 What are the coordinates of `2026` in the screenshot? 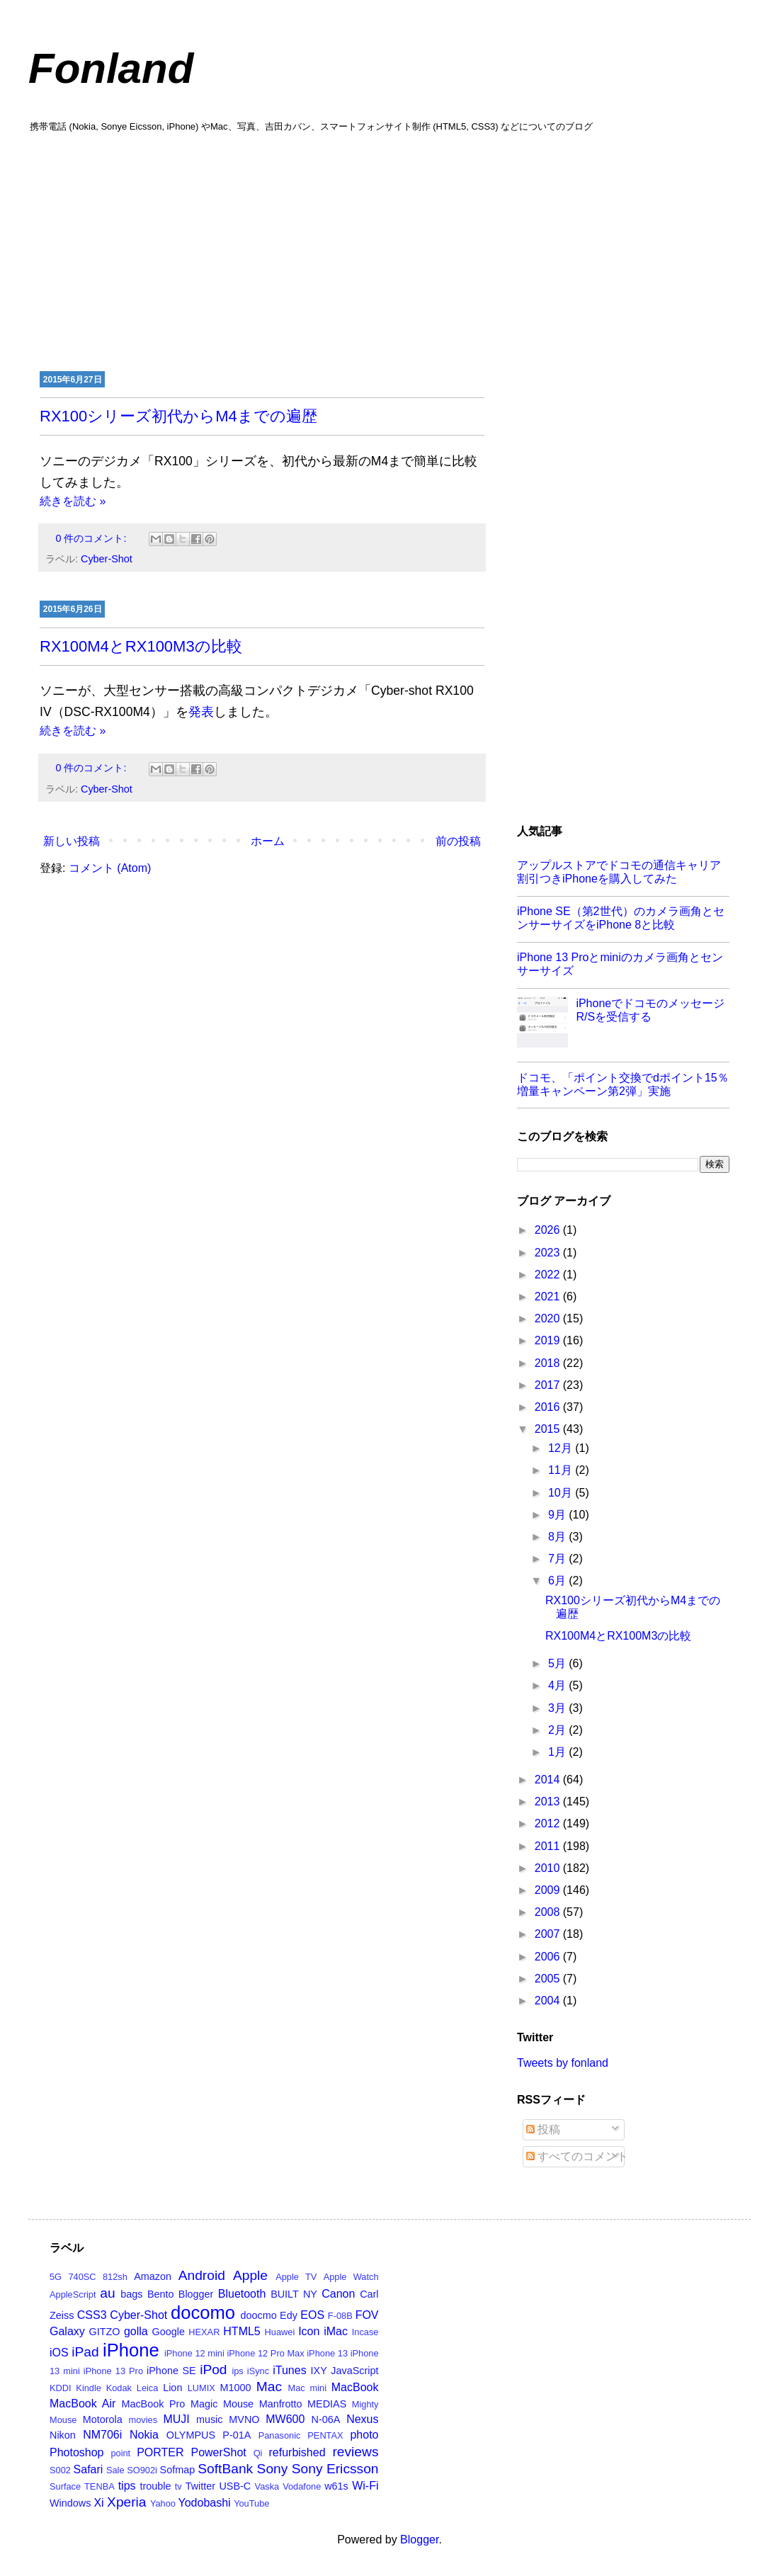 It's located at (549, 1230).